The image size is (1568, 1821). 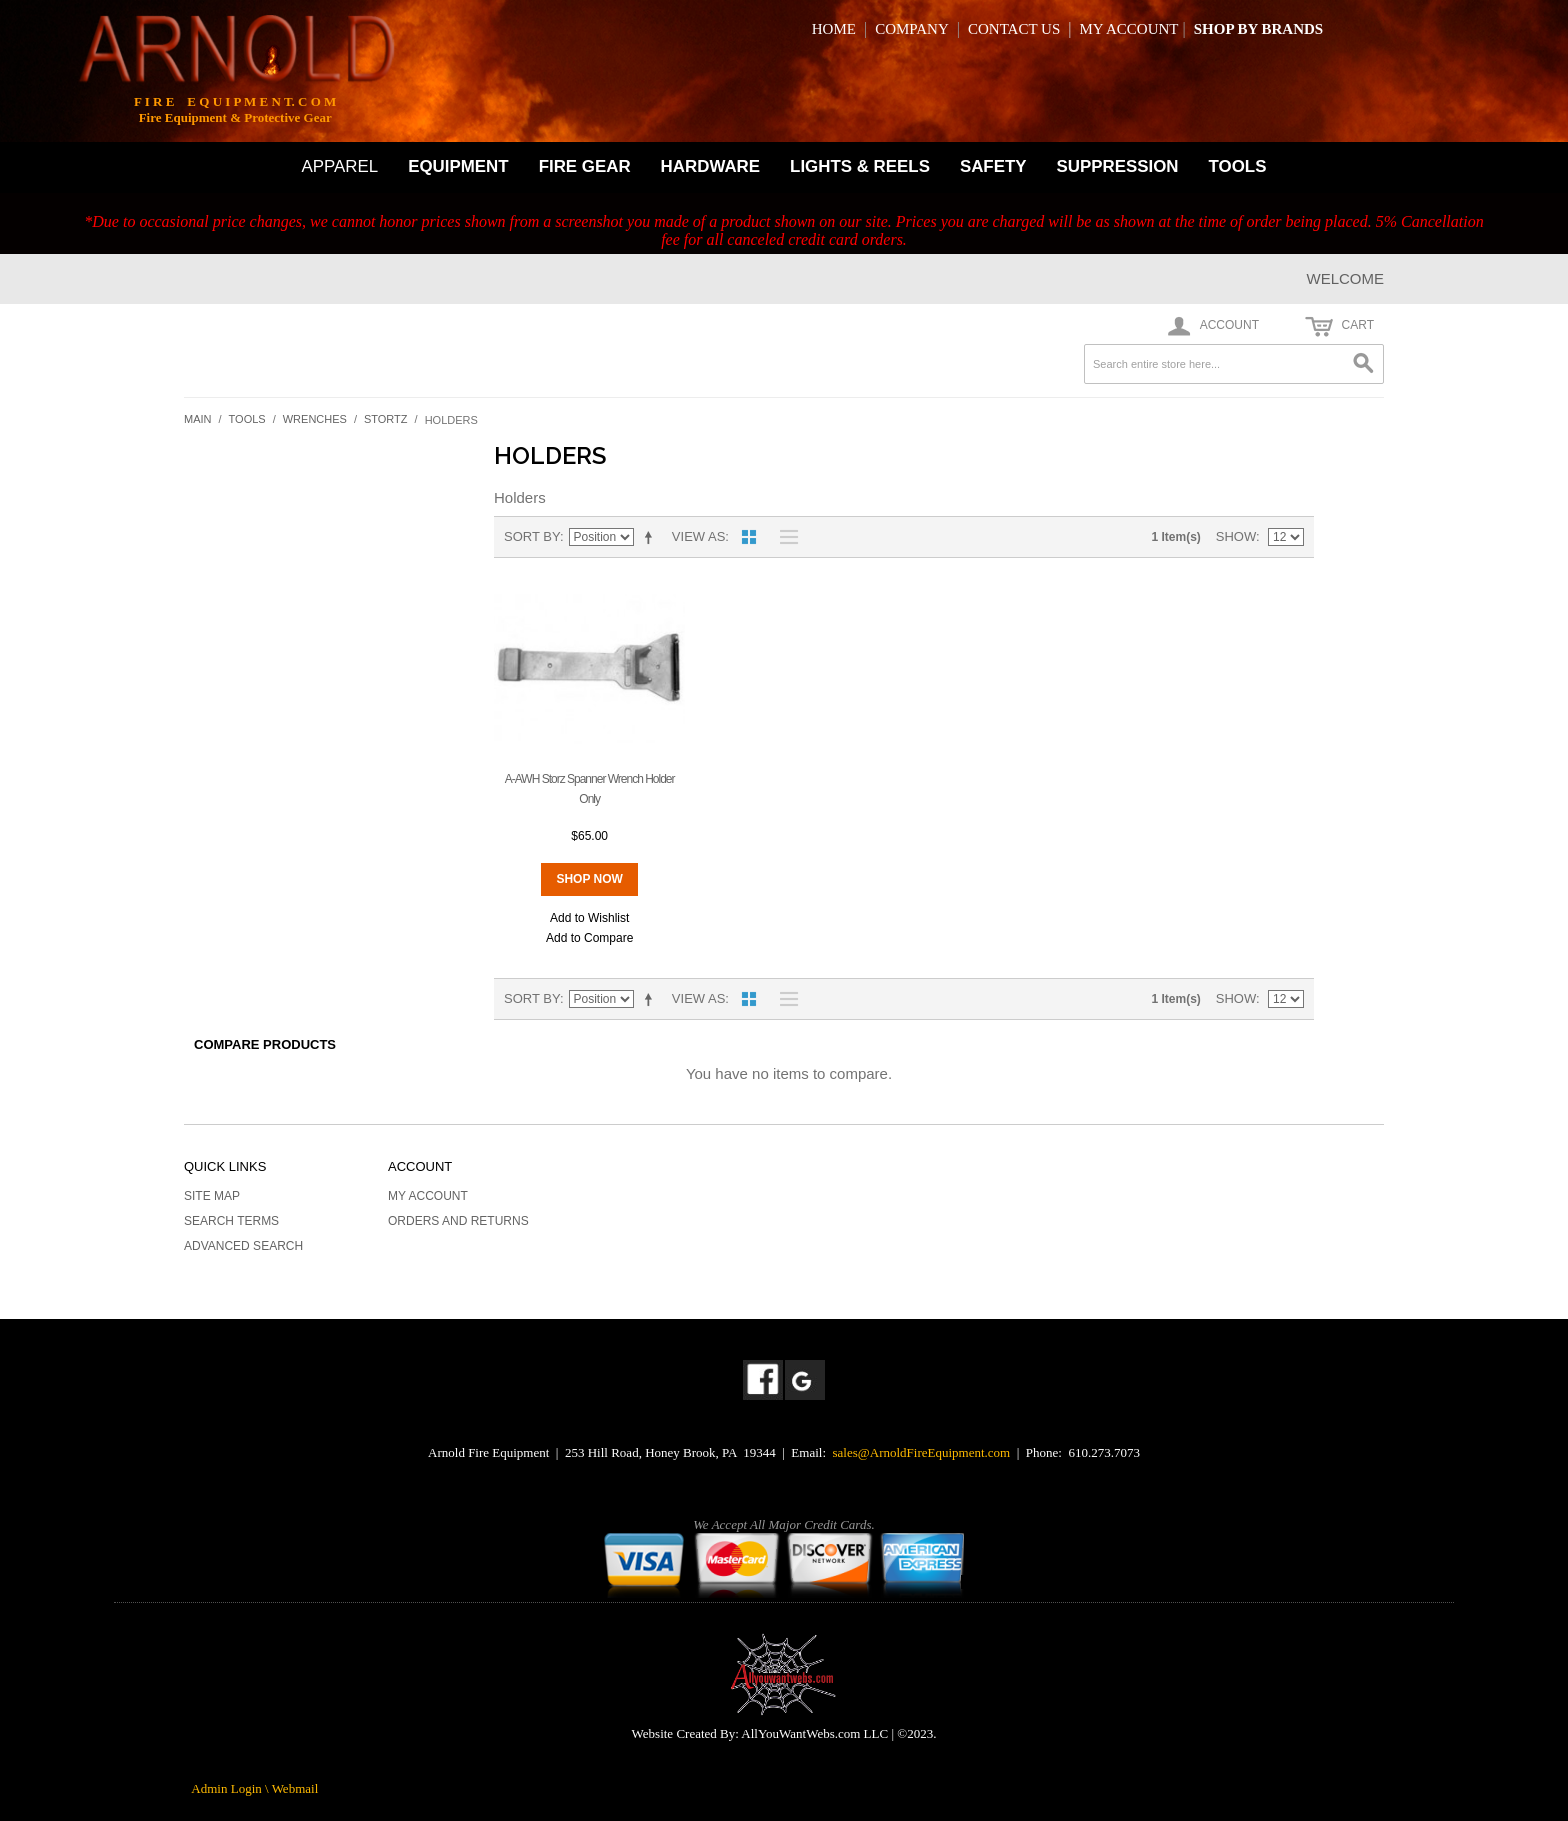 I want to click on List, so click(x=784, y=537).